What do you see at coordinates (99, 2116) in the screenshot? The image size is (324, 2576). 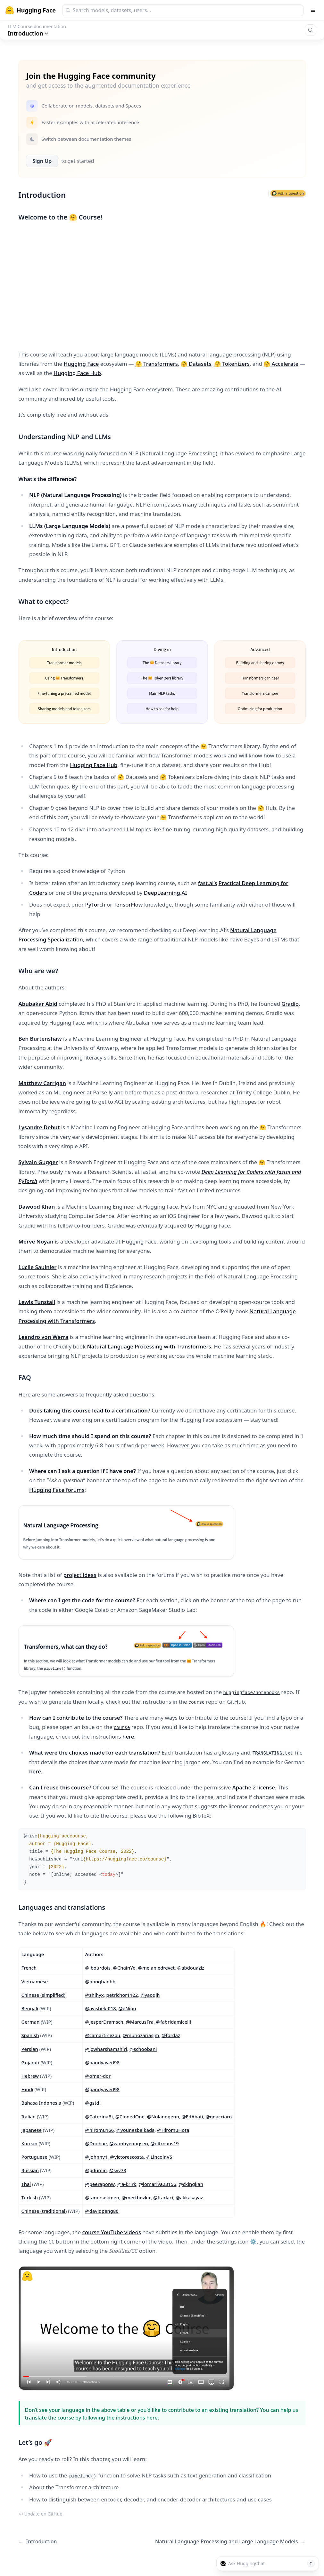 I see `@CaterinaBi` at bounding box center [99, 2116].